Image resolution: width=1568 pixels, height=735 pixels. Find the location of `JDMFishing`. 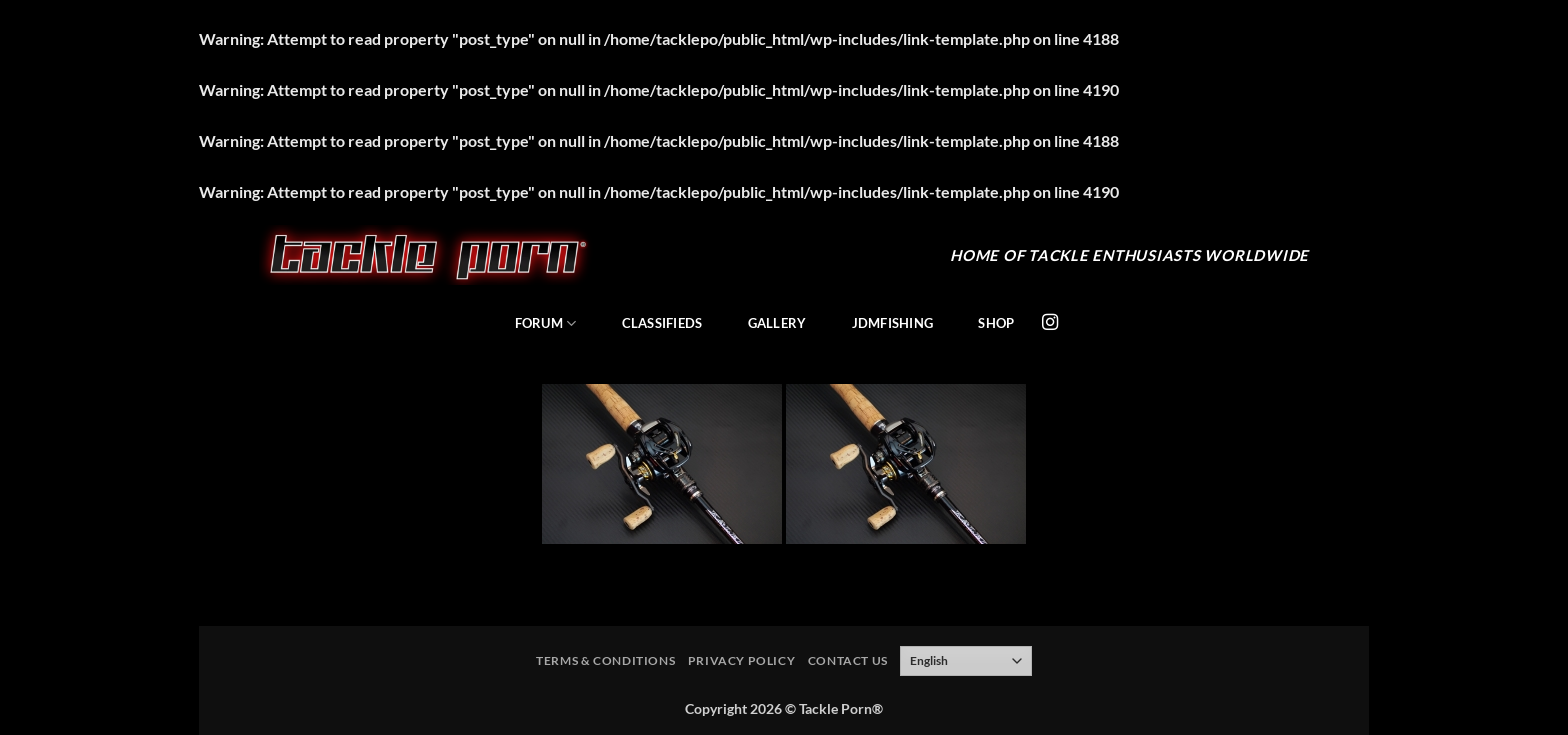

JDMFishing is located at coordinates (893, 323).